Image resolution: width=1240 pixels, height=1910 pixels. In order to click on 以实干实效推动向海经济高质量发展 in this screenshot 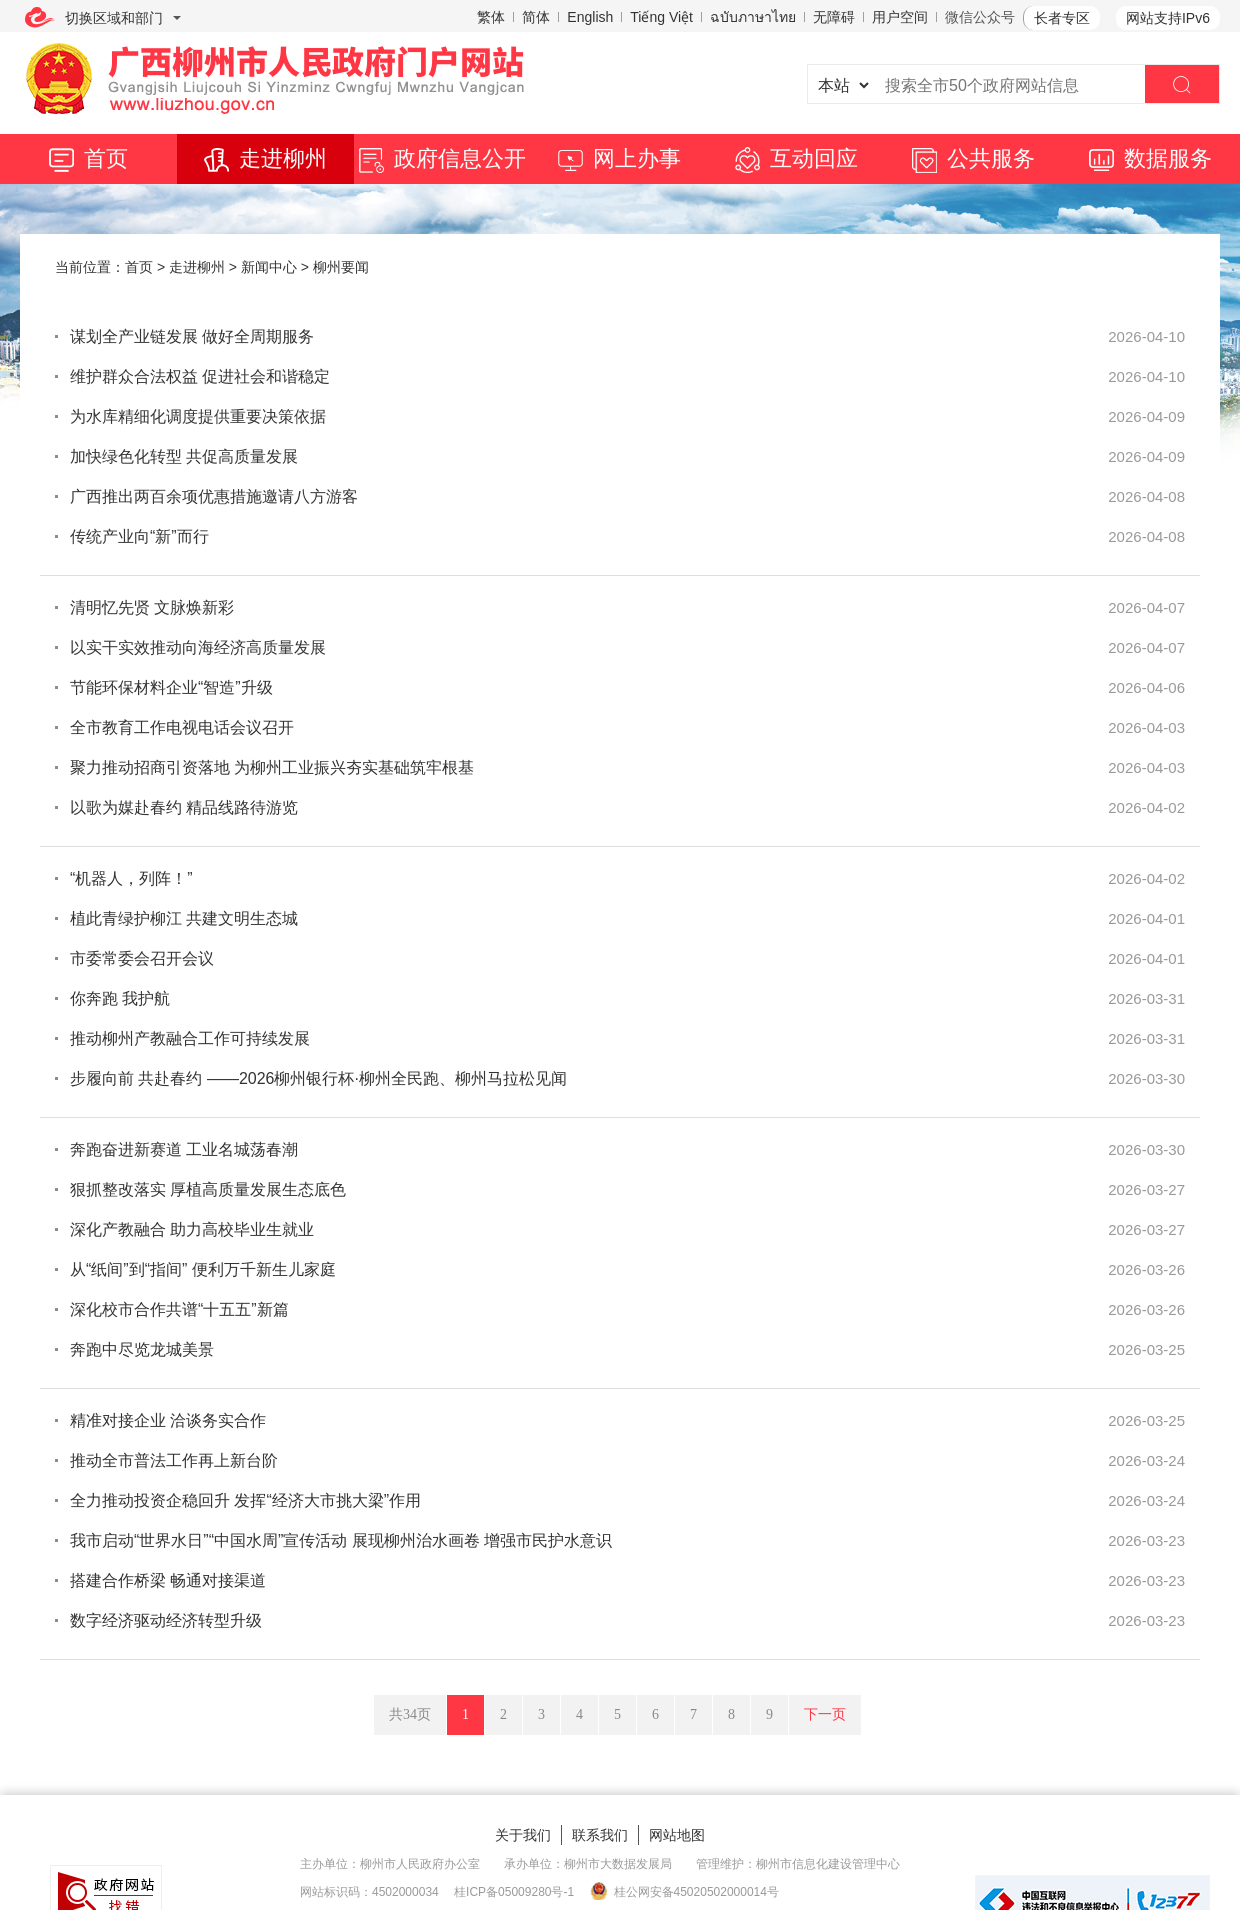, I will do `click(198, 647)`.